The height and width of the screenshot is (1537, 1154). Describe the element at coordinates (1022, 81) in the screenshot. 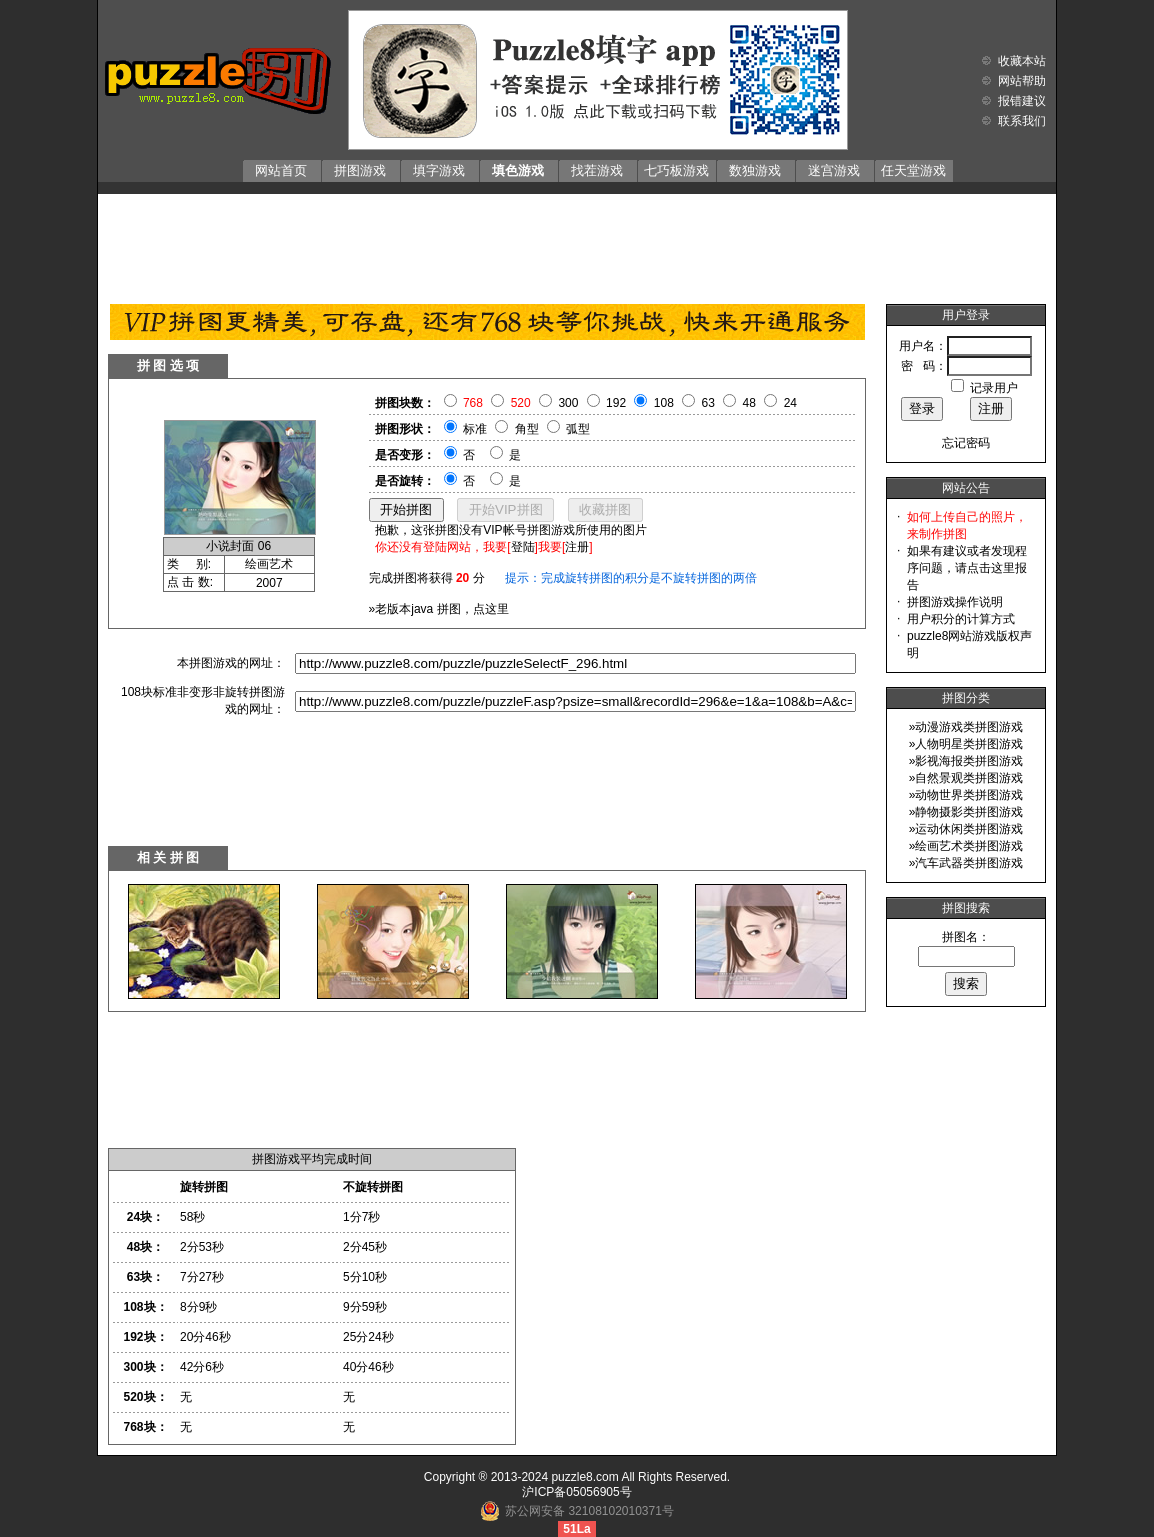

I see `网站帮助` at that location.